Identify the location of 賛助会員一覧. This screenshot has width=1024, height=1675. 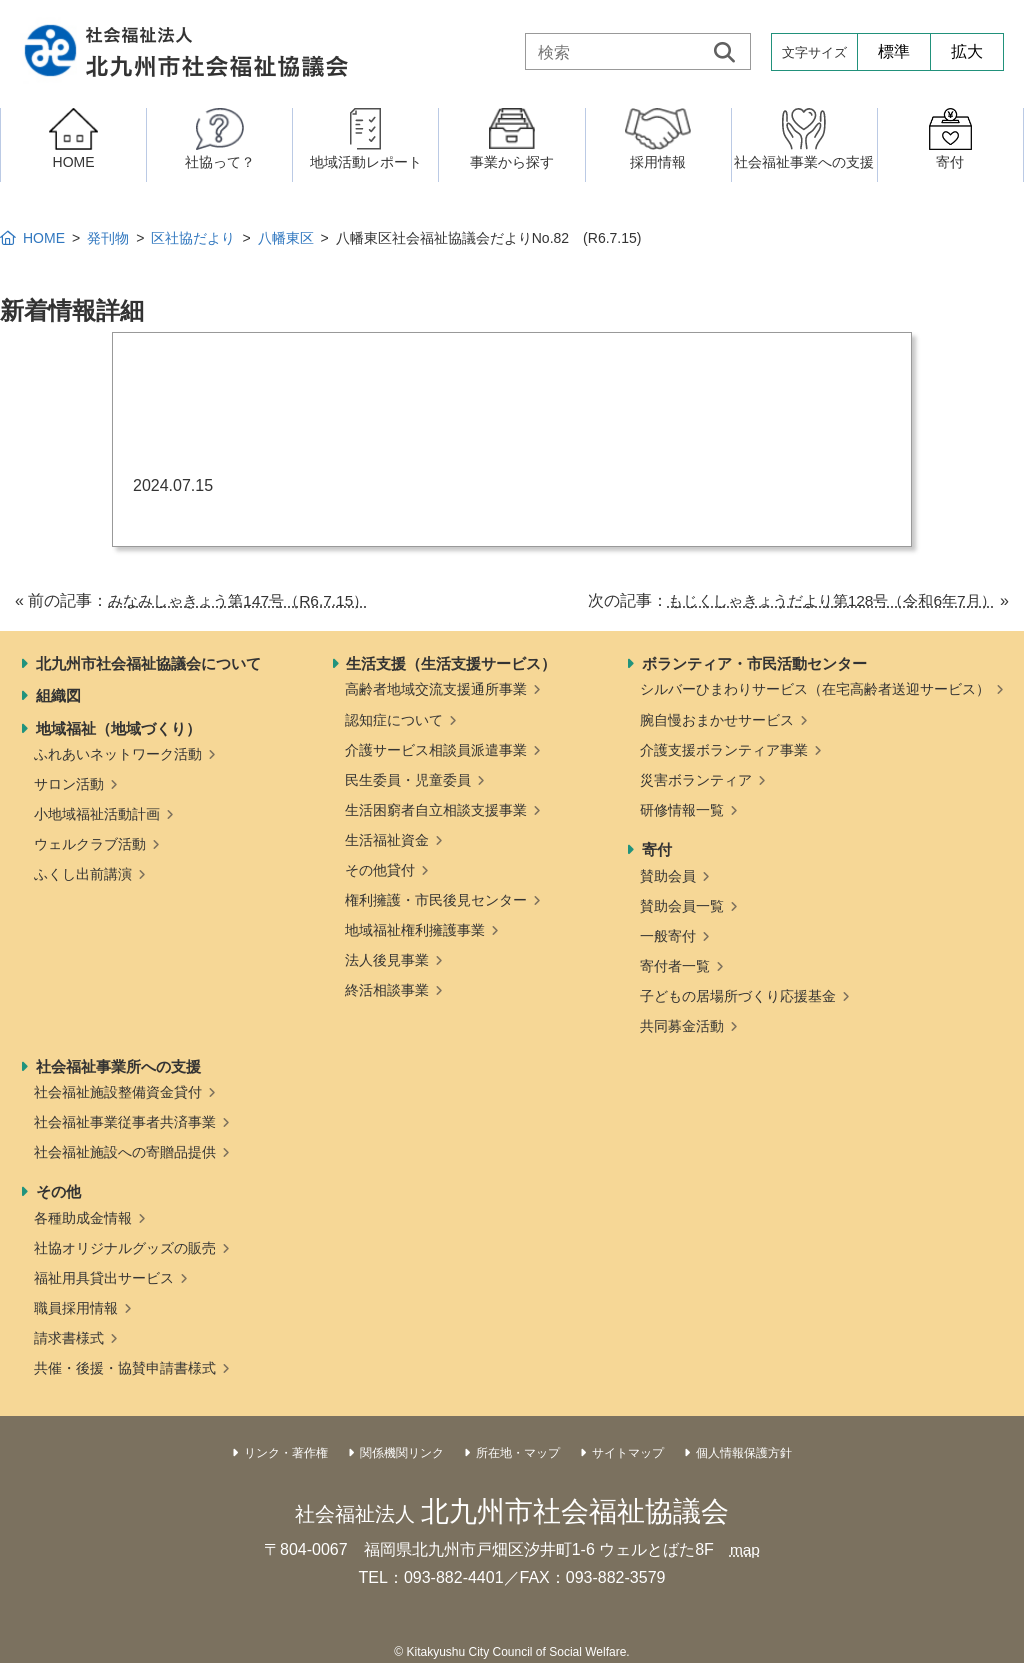
(682, 906).